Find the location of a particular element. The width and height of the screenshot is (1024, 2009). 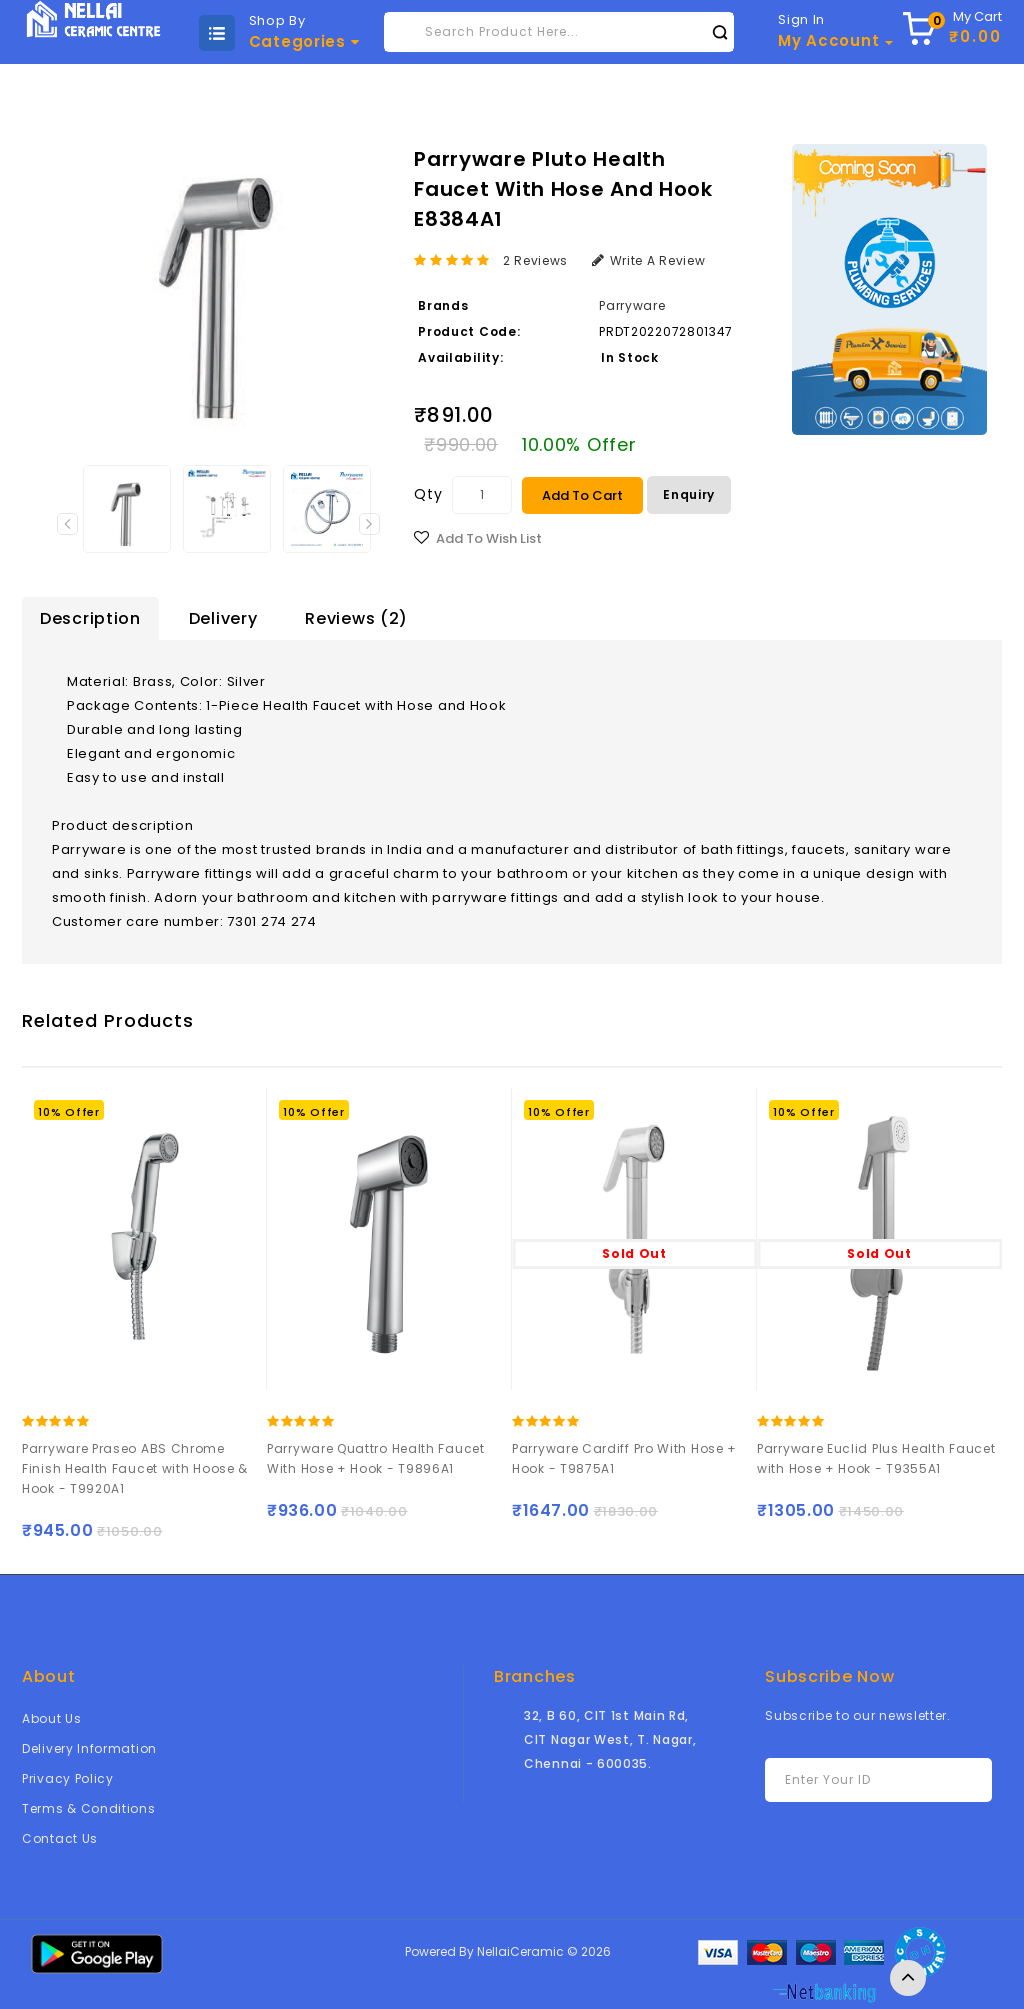

Privacy Policy is located at coordinates (68, 1778).